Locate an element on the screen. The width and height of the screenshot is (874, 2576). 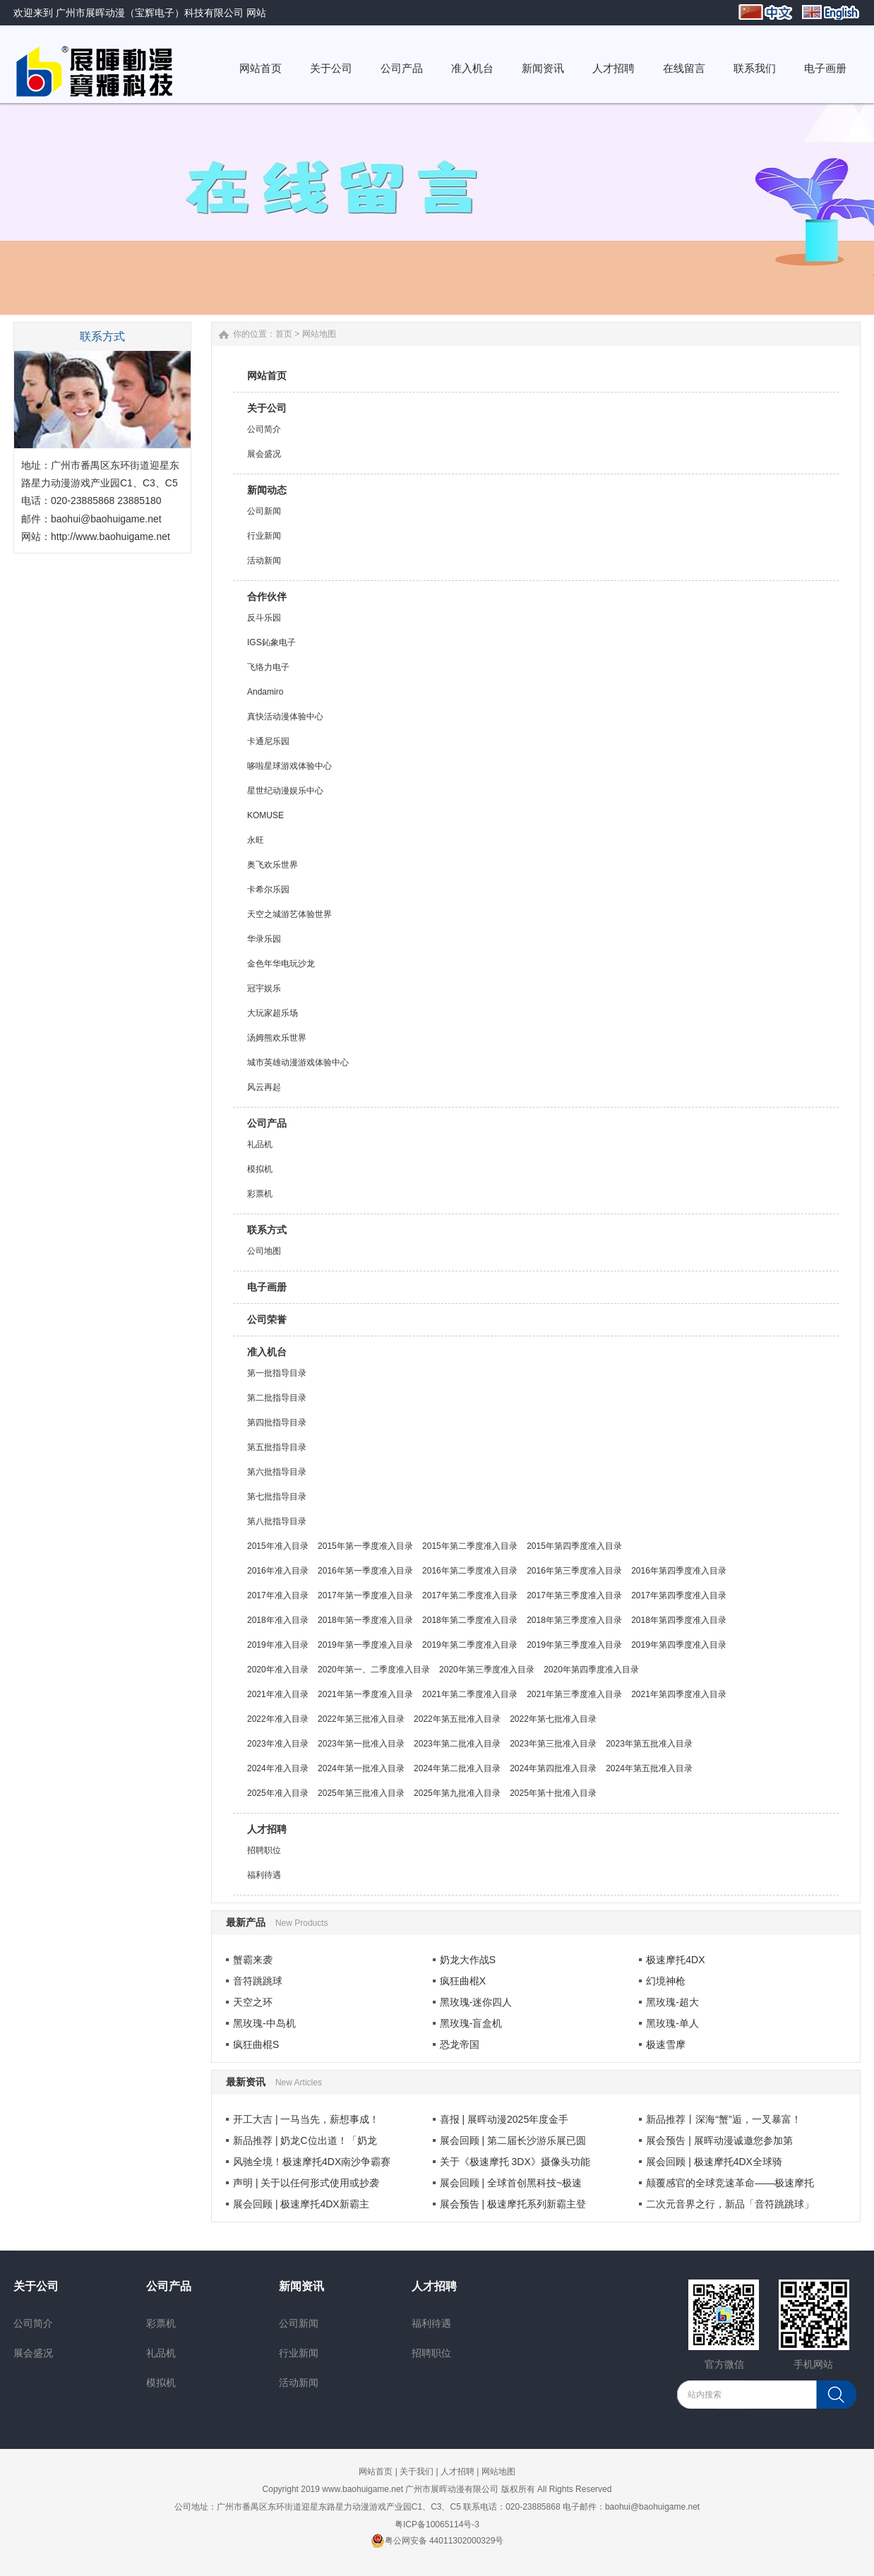
福利待遇 is located at coordinates (264, 1875).